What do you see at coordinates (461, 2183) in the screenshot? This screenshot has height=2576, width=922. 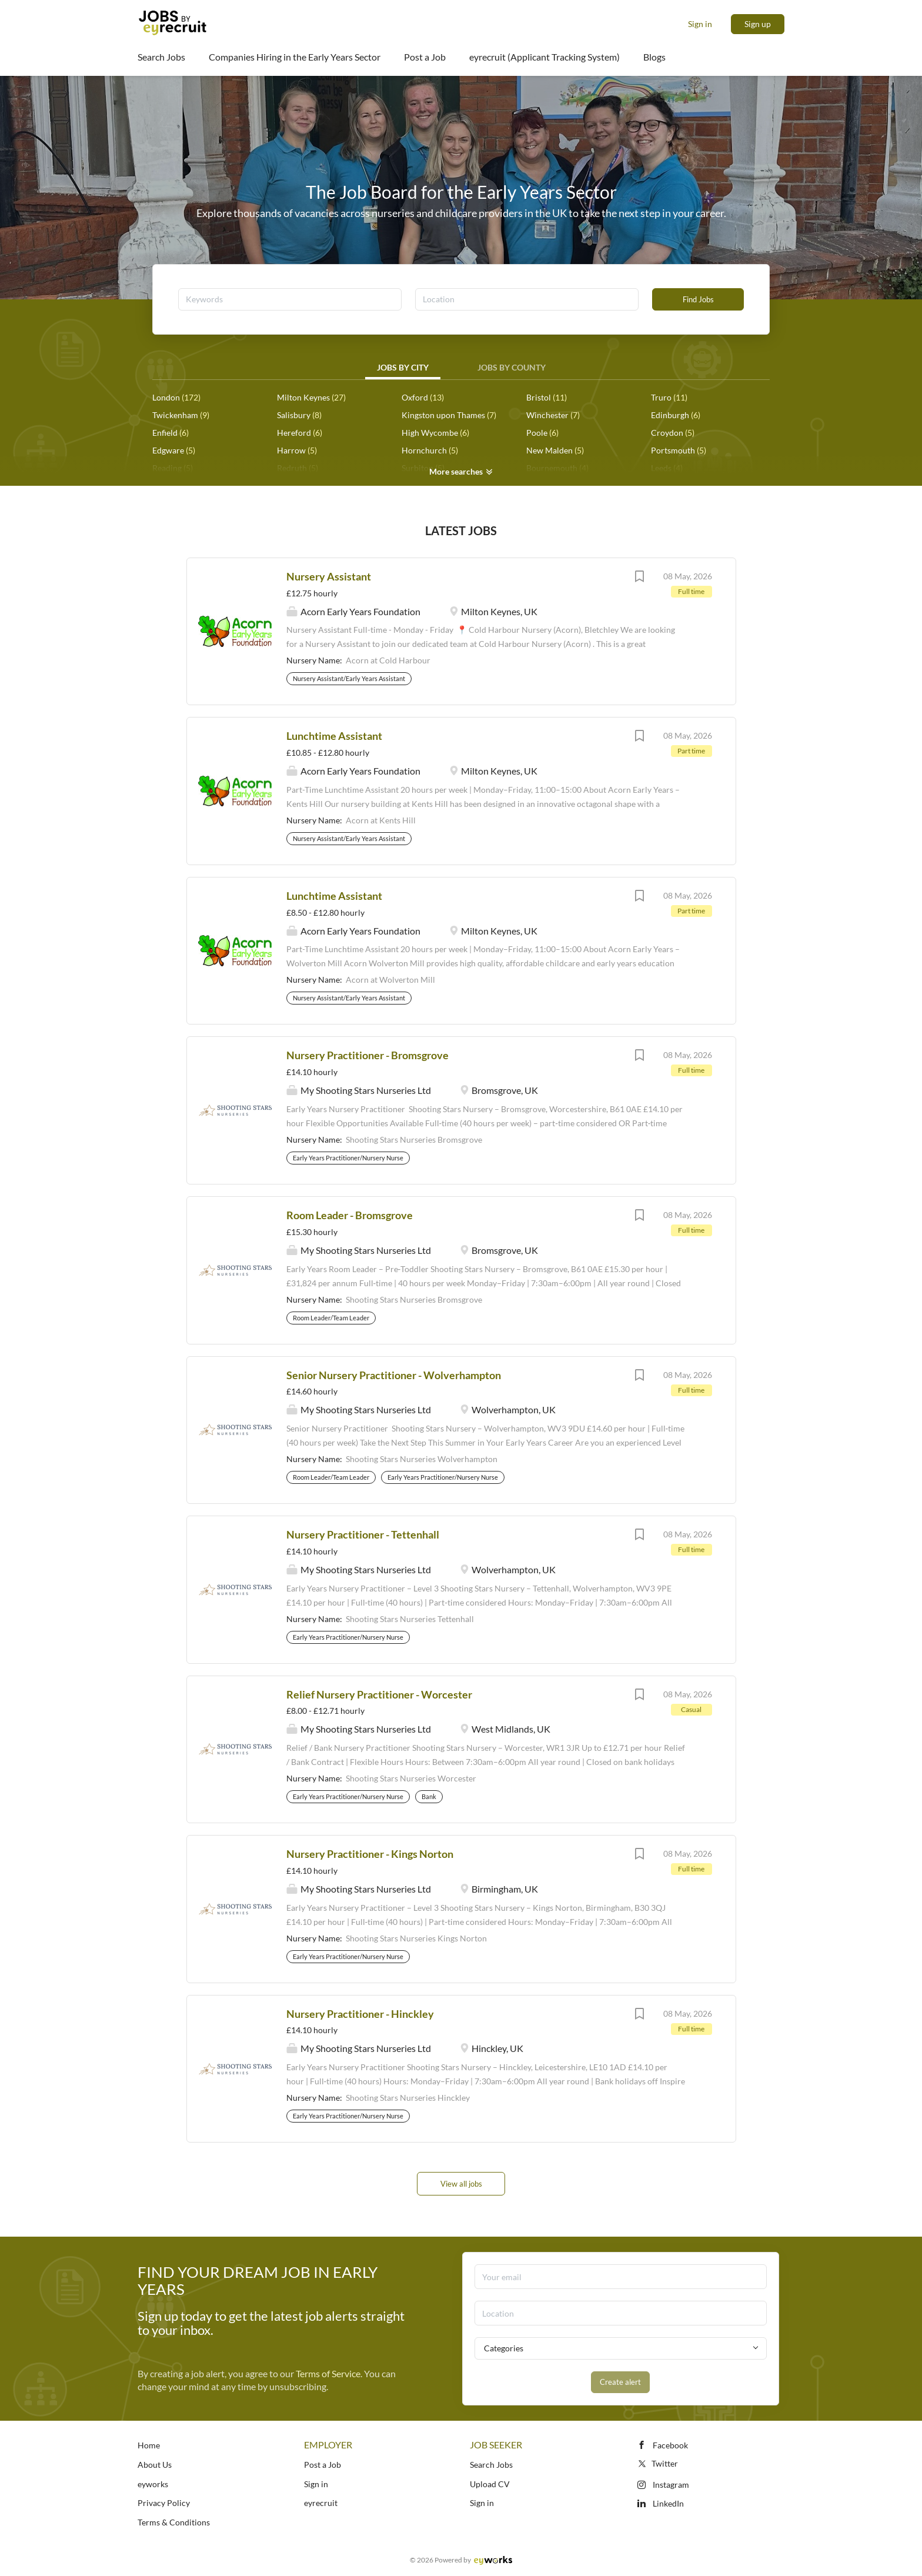 I see `View all jobs` at bounding box center [461, 2183].